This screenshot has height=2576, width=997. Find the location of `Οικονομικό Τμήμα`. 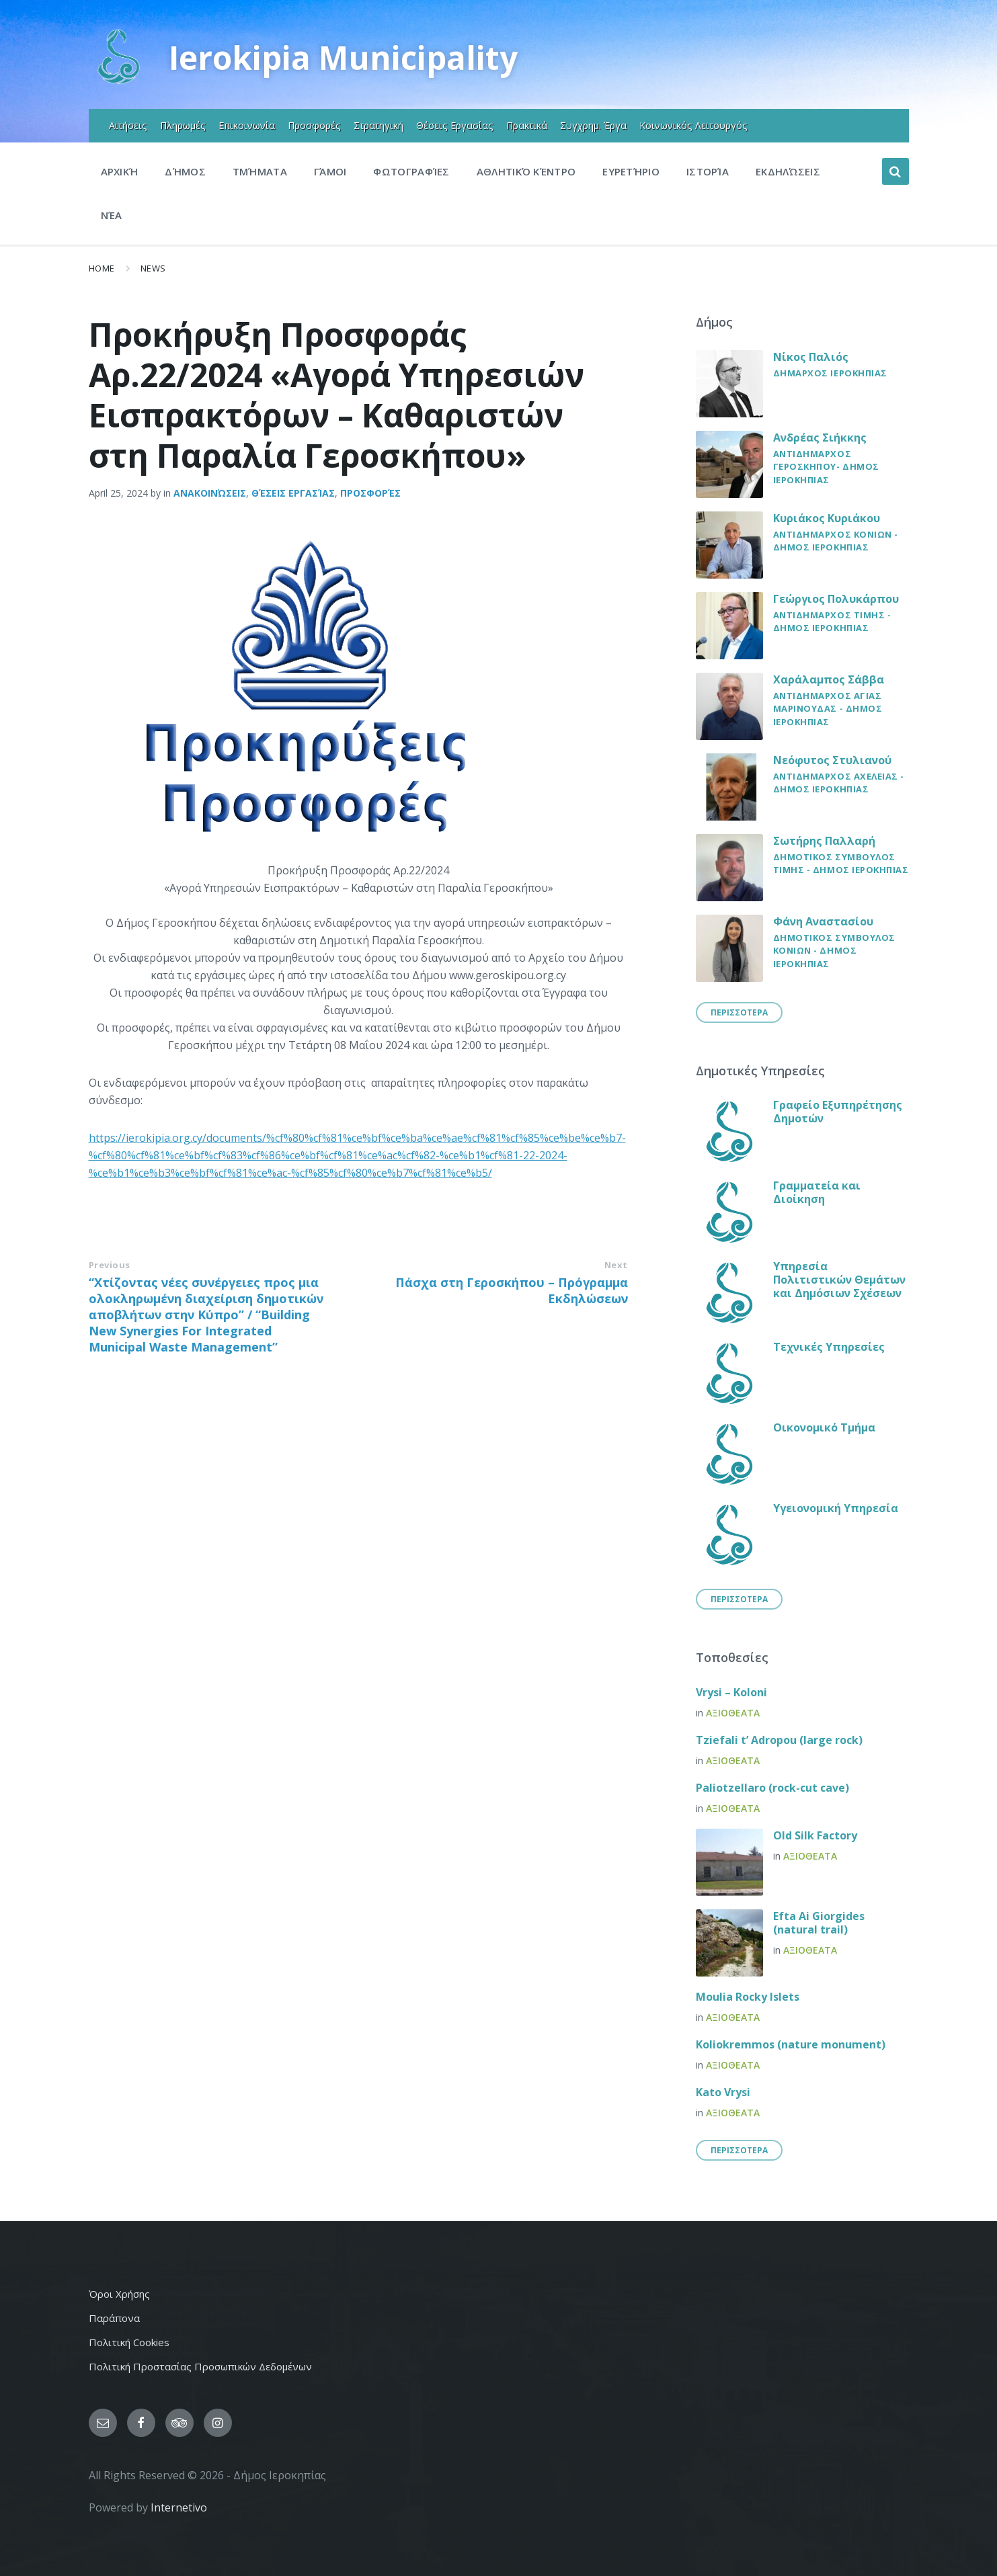

Οικονομικό Τμήμα is located at coordinates (824, 1427).